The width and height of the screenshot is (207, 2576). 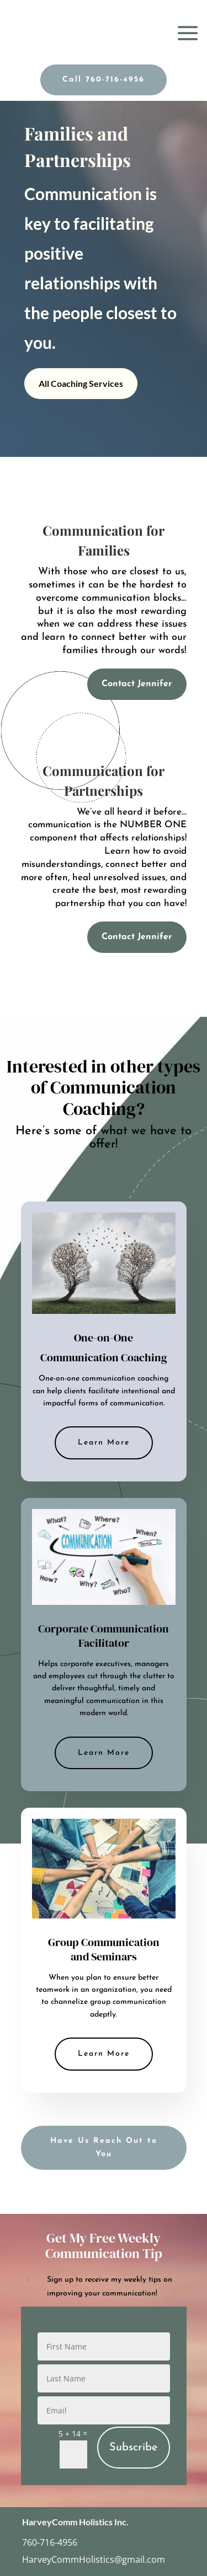 I want to click on Subscribe, so click(x=133, y=2447).